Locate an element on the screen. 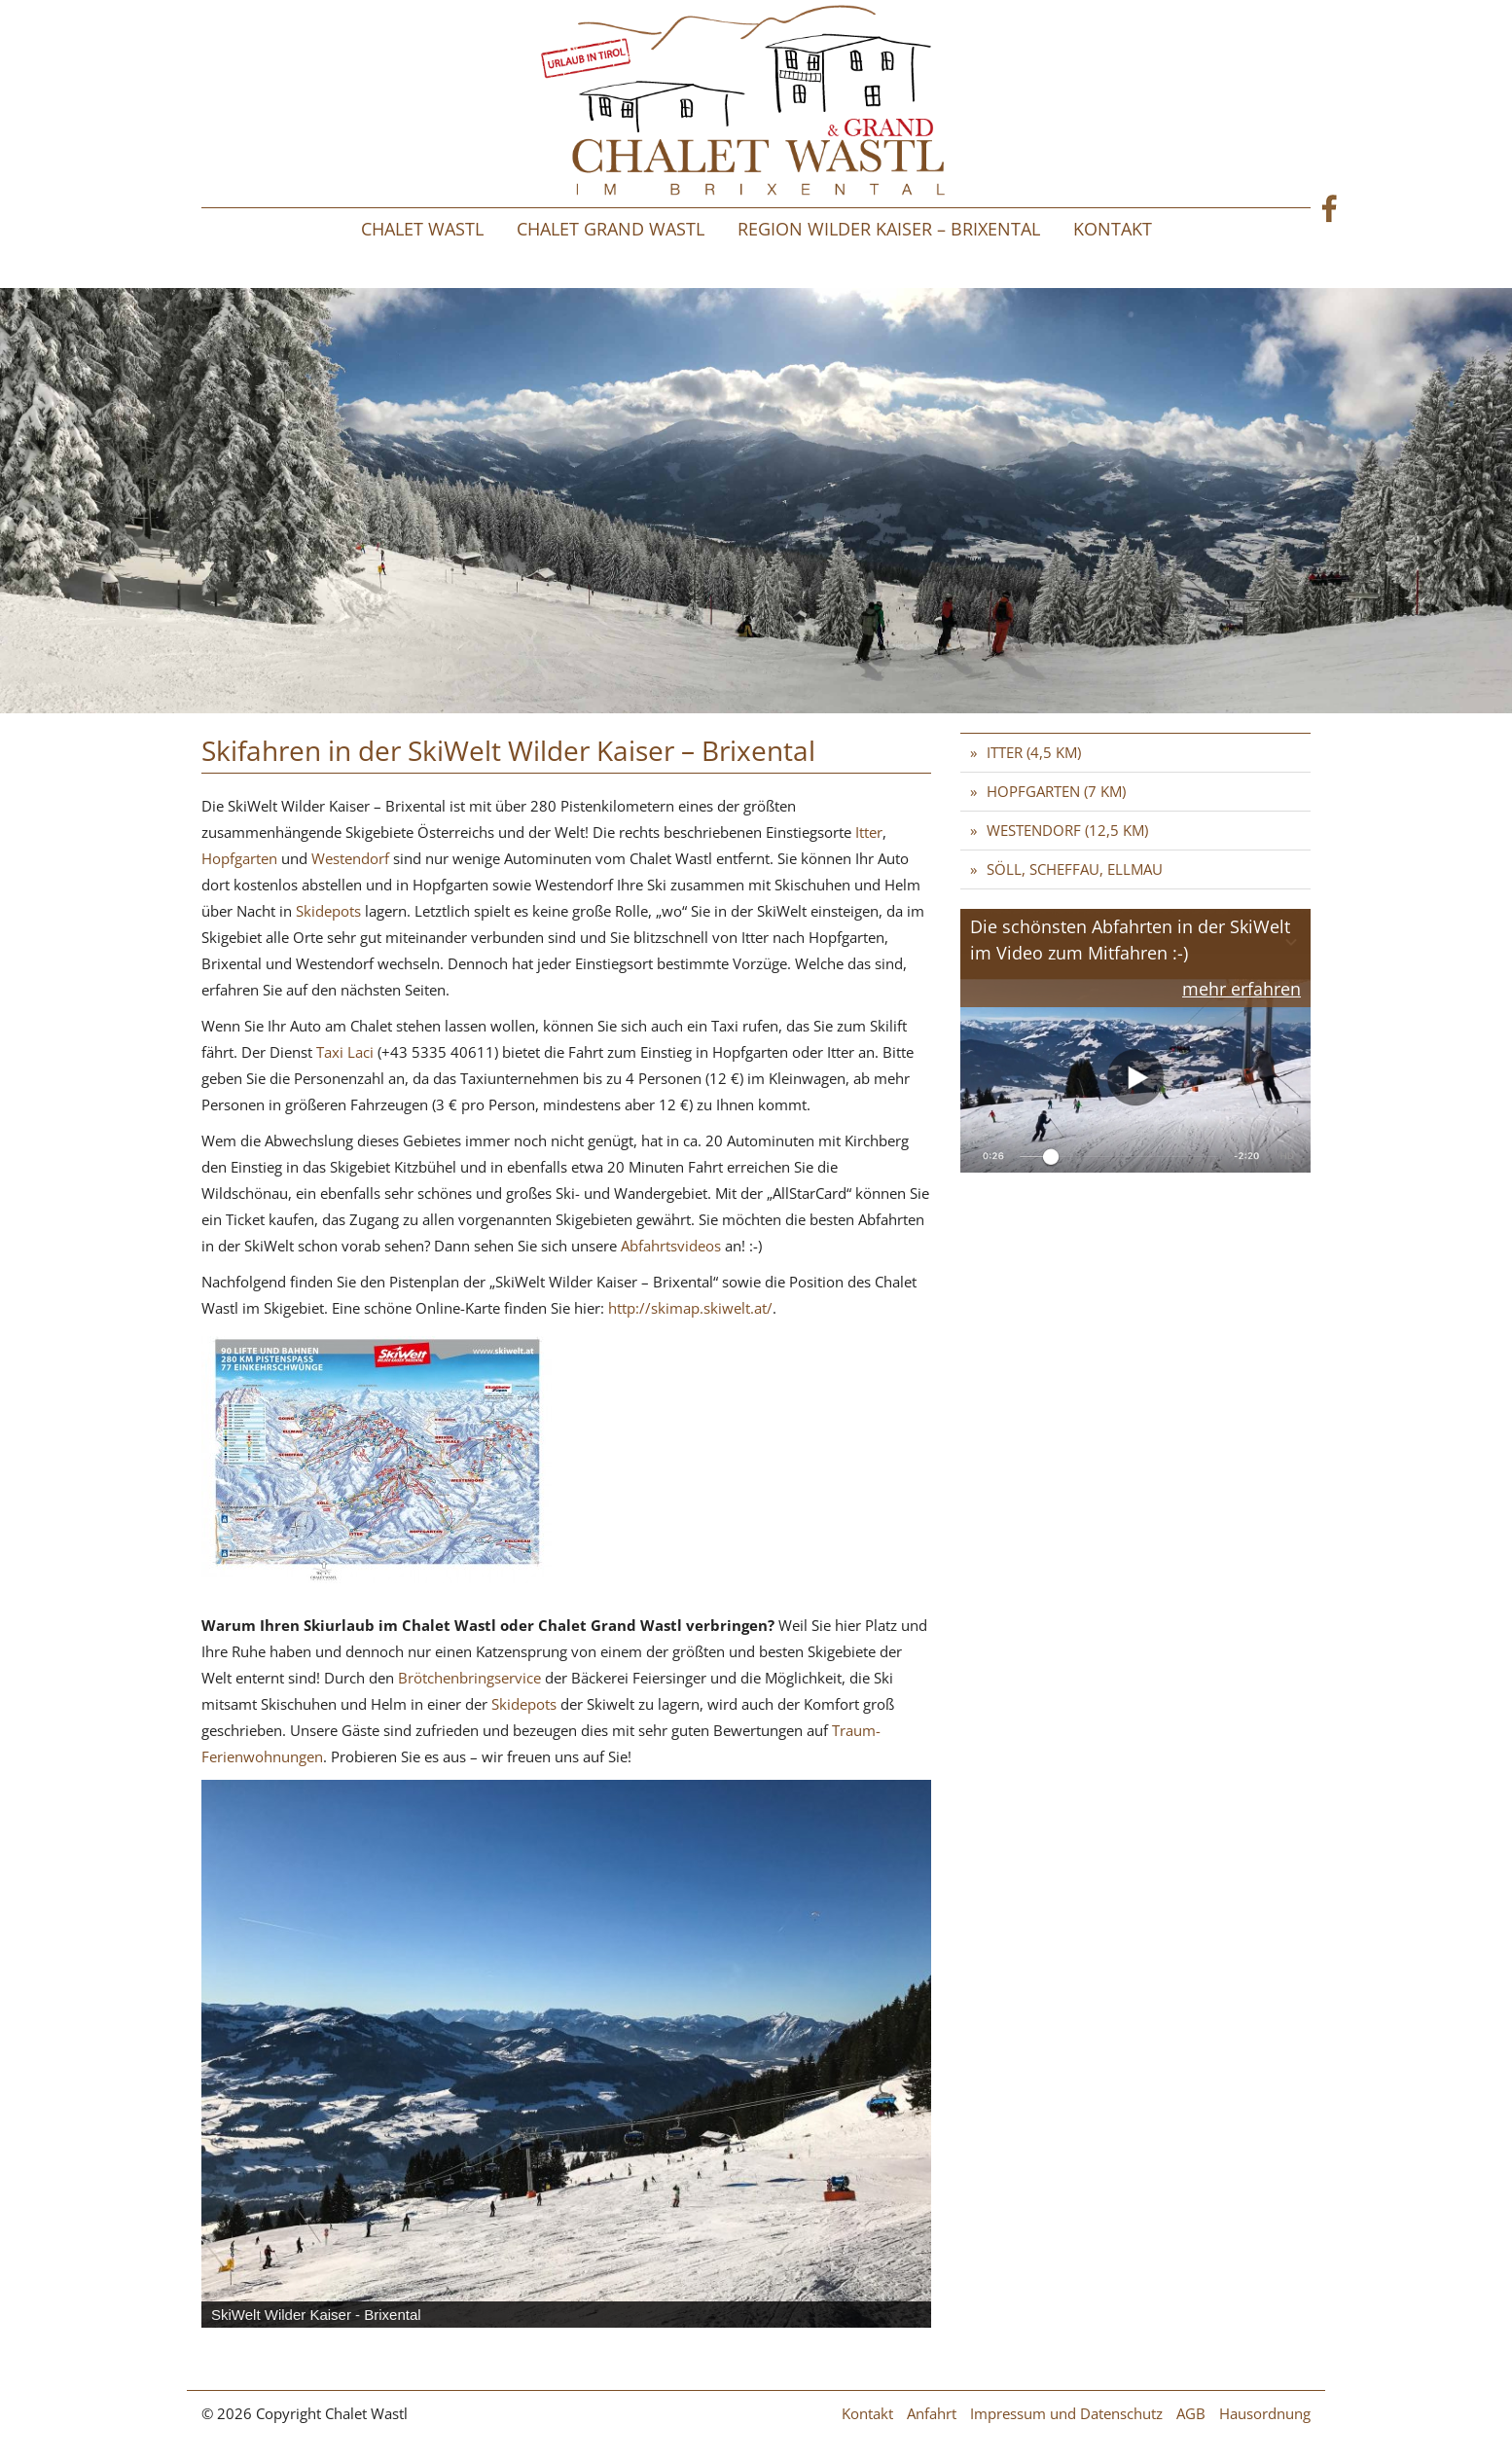 This screenshot has width=1512, height=2461. Itter (4,5 km) is located at coordinates (1034, 752).